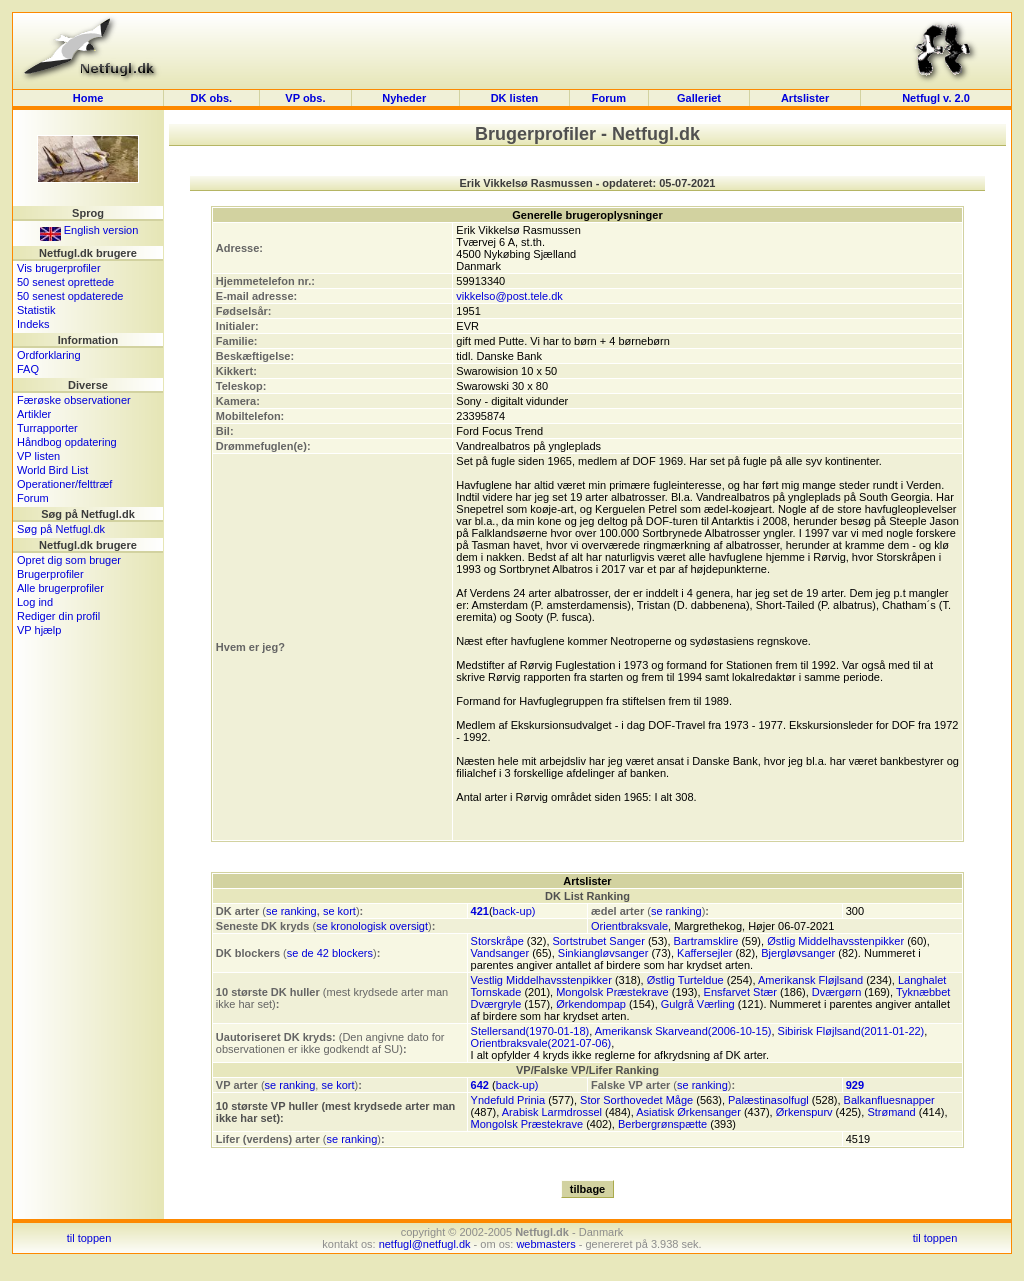  Describe the element at coordinates (74, 400) in the screenshot. I see `Færøske observationer` at that location.